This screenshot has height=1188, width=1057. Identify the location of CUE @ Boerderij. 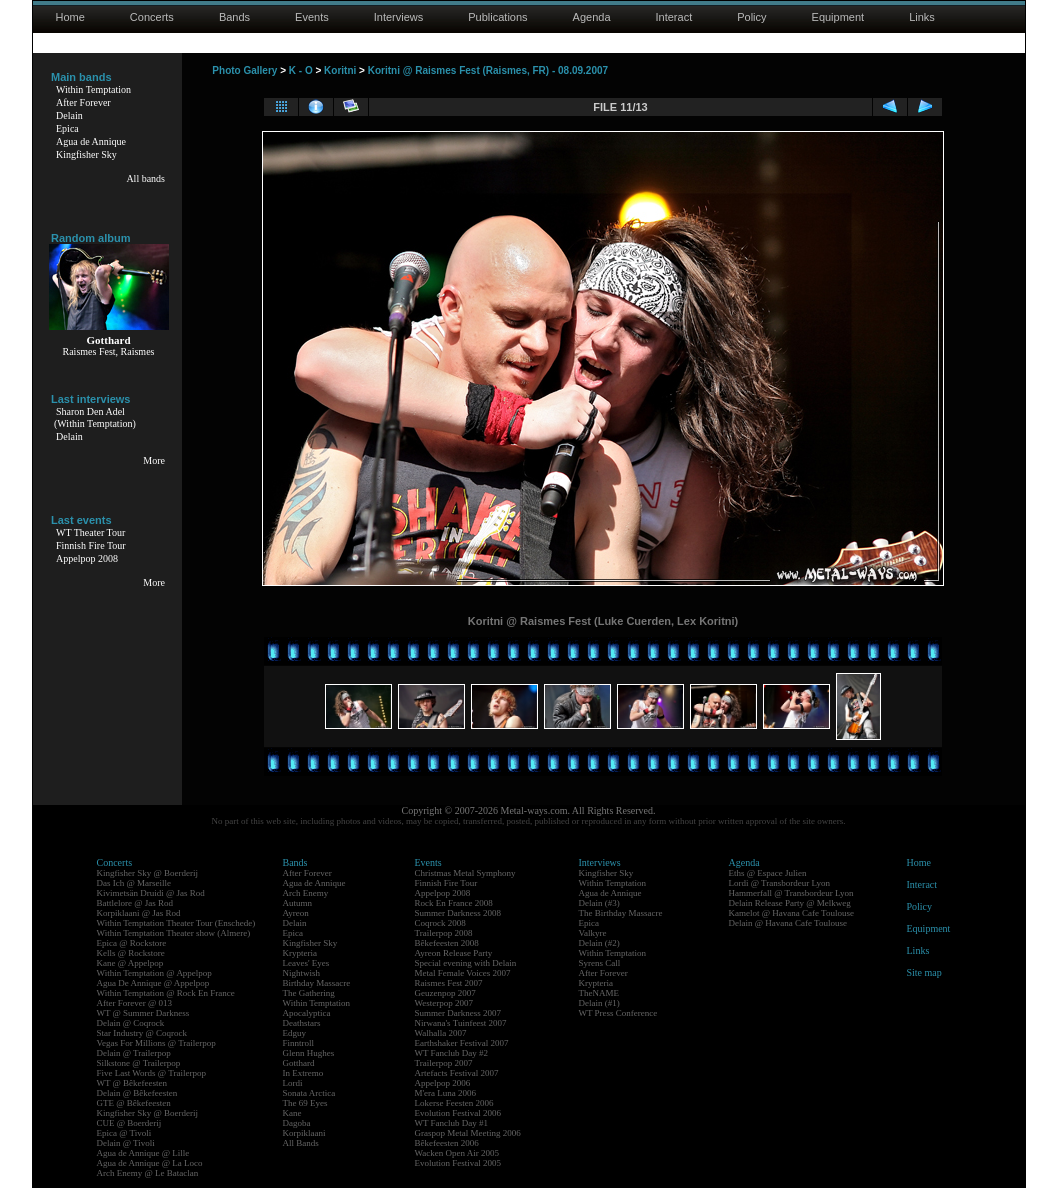
(129, 1123).